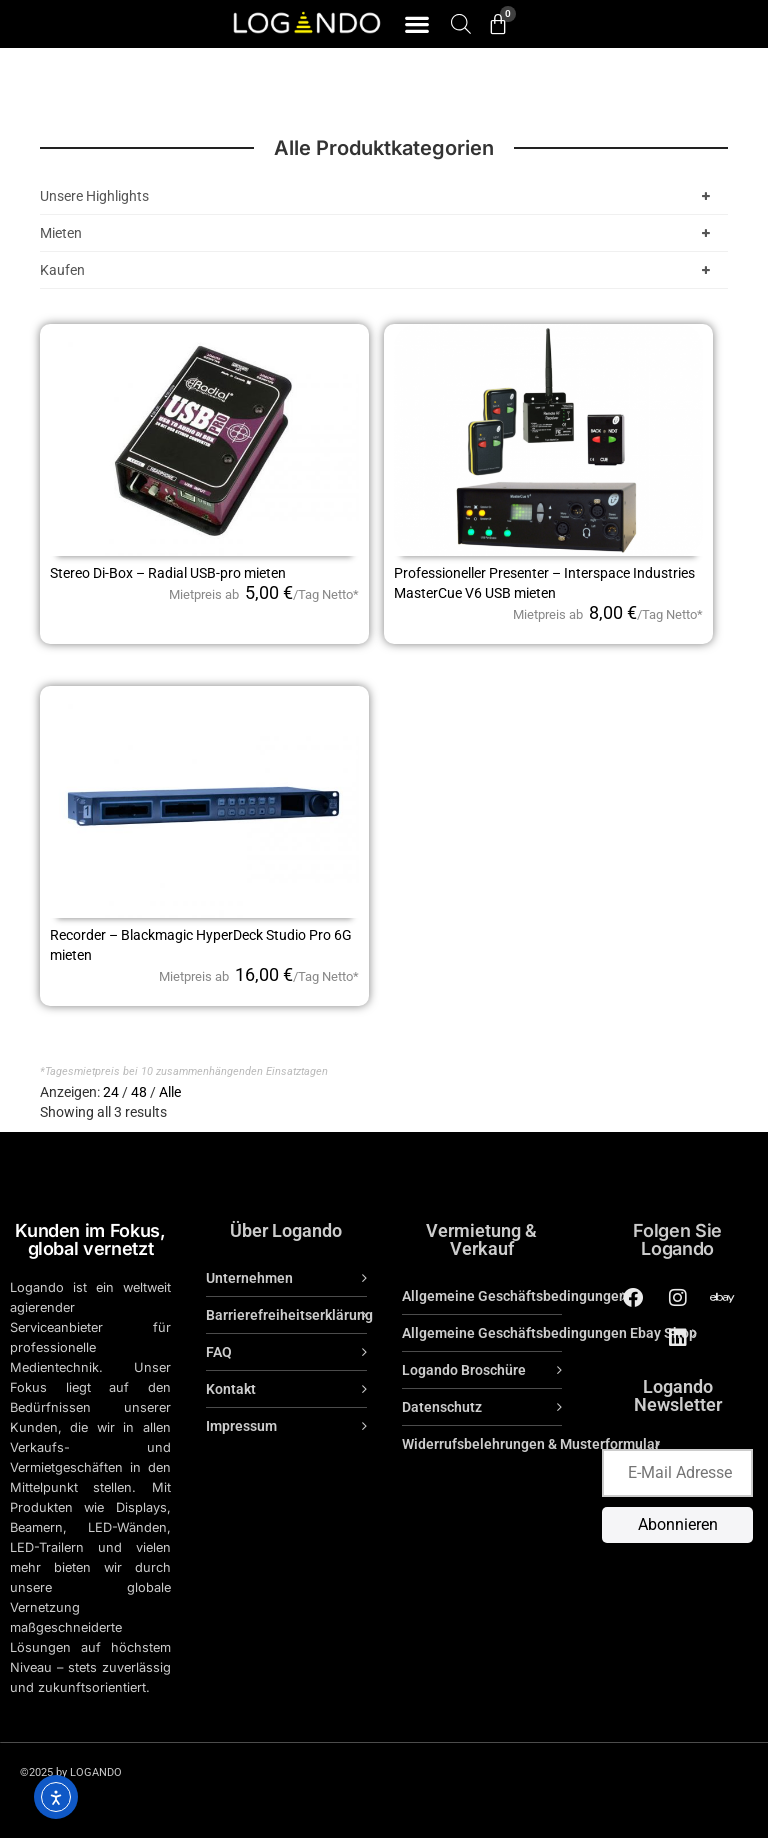  Describe the element at coordinates (241, 1426) in the screenshot. I see `Impressum` at that location.